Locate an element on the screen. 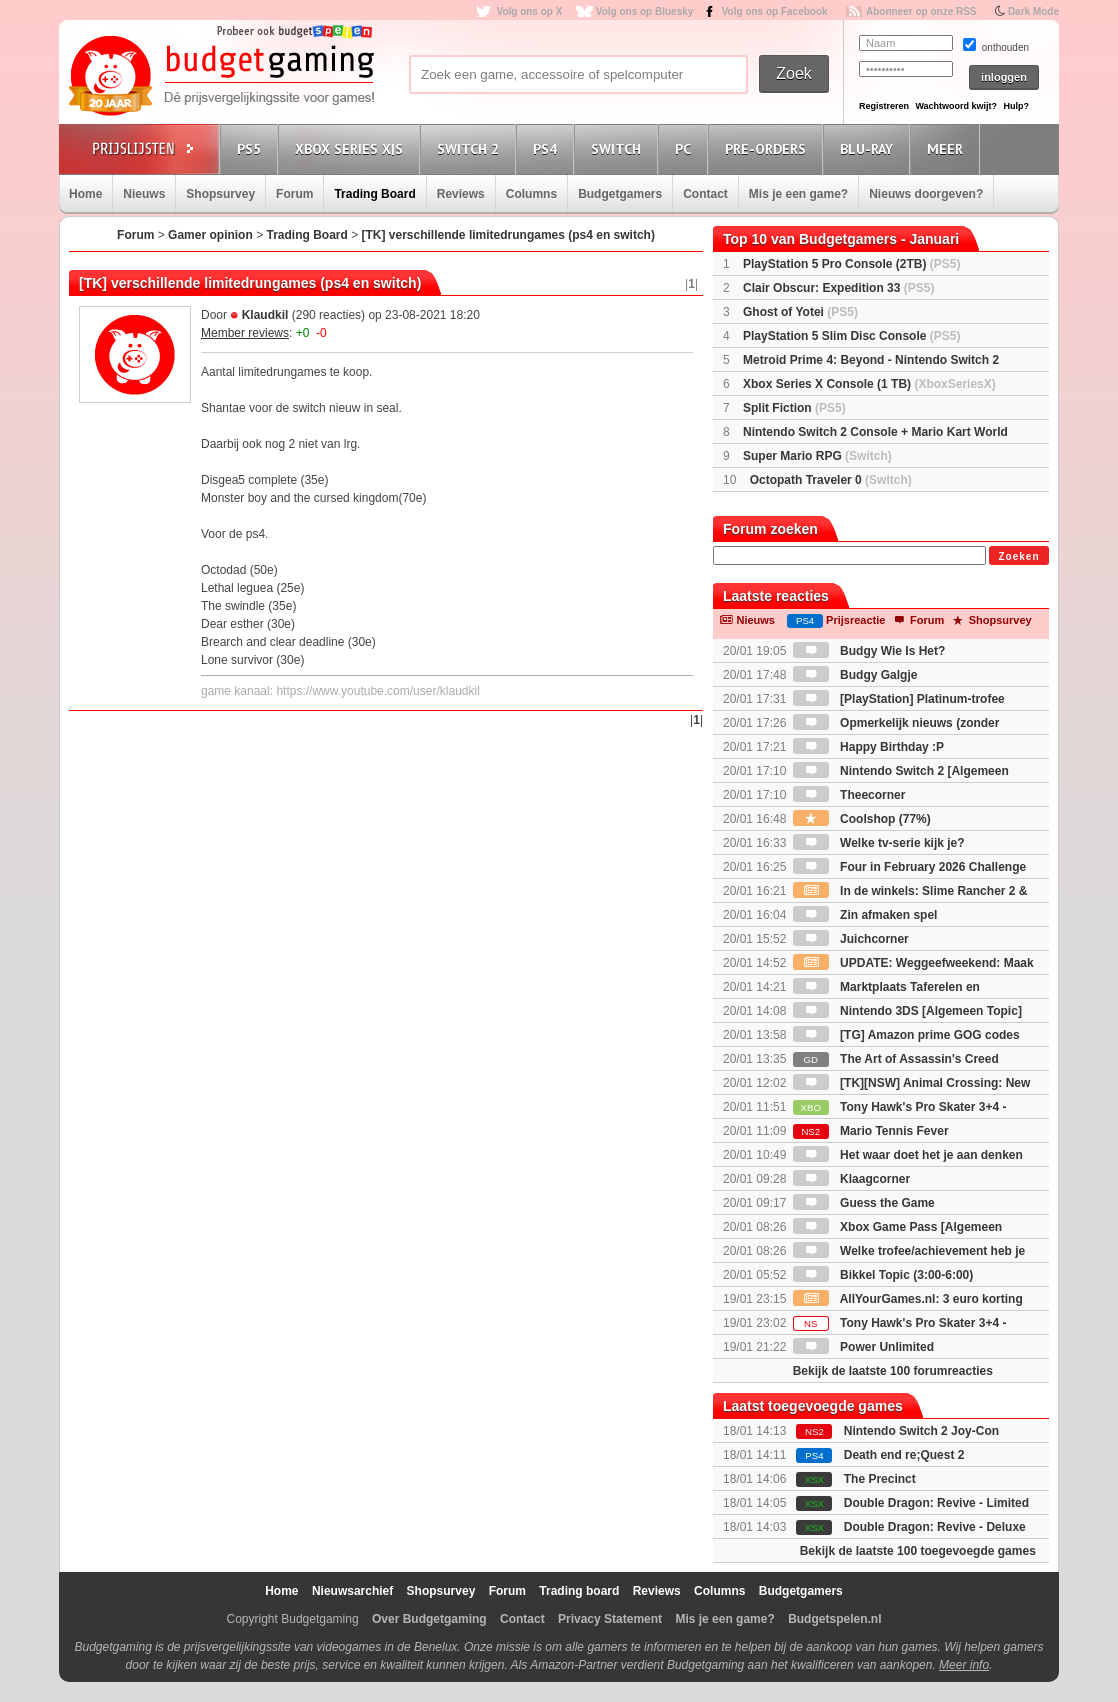  Wachtwoord kwijt? is located at coordinates (956, 106).